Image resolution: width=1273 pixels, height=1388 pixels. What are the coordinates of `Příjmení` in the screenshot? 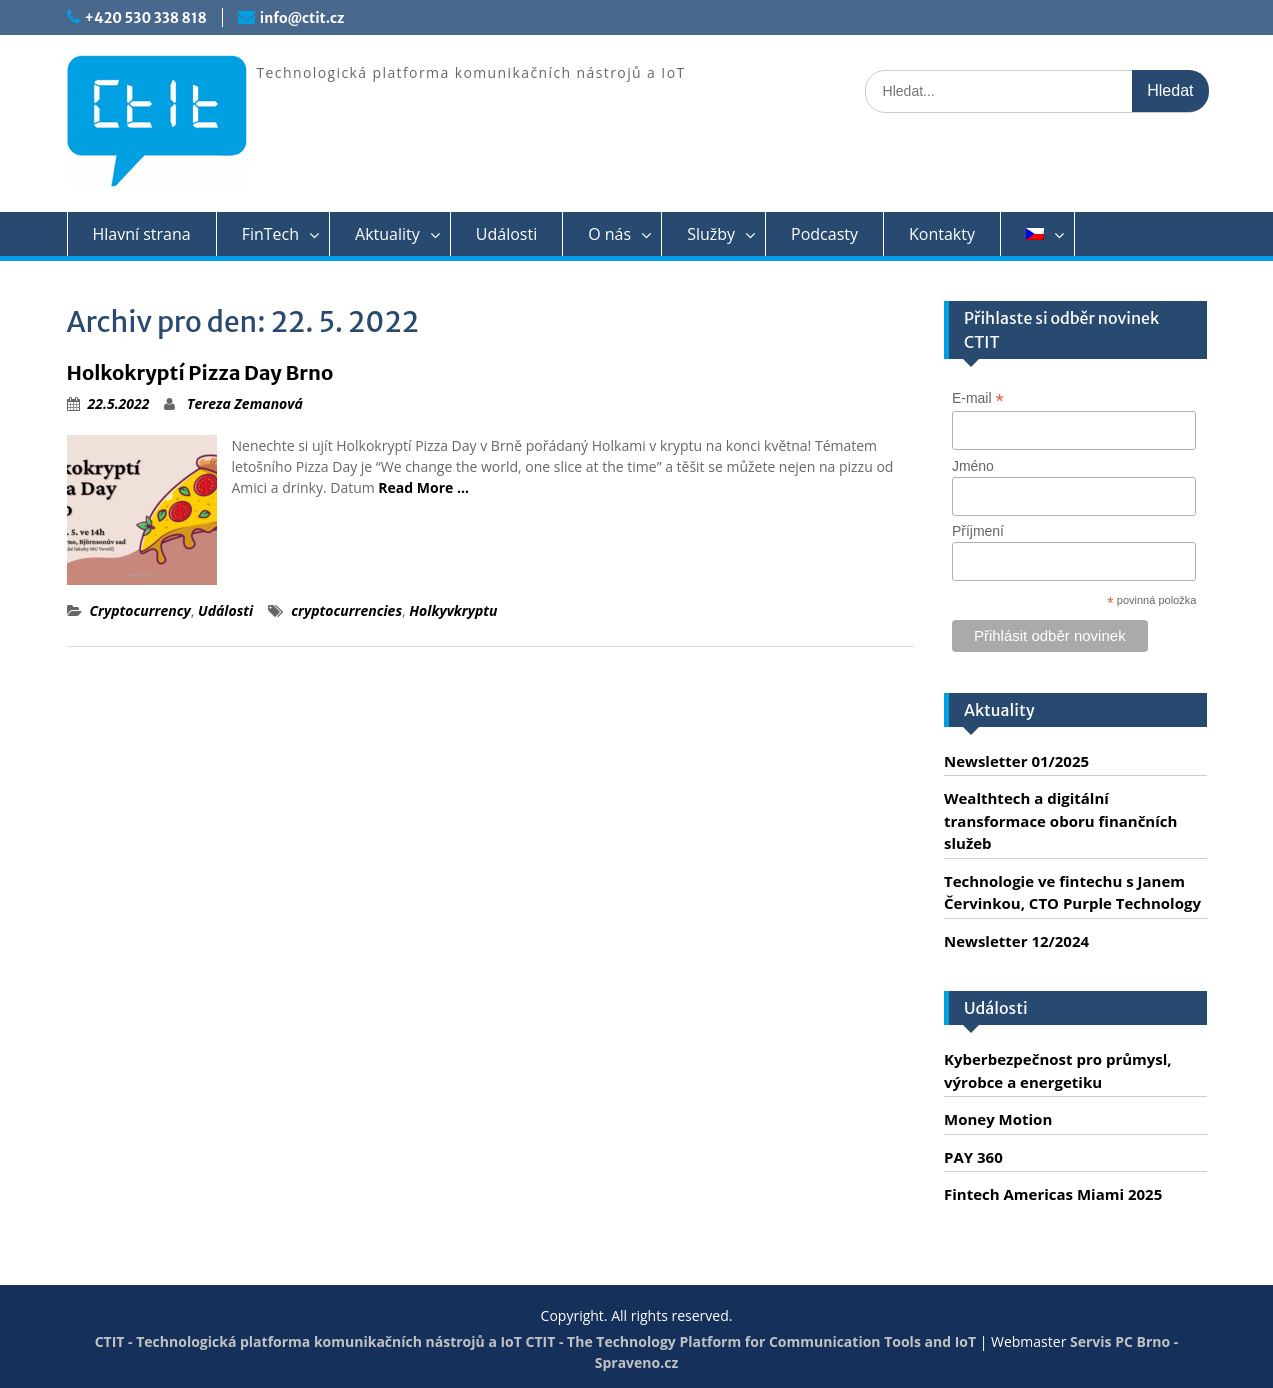 It's located at (978, 531).